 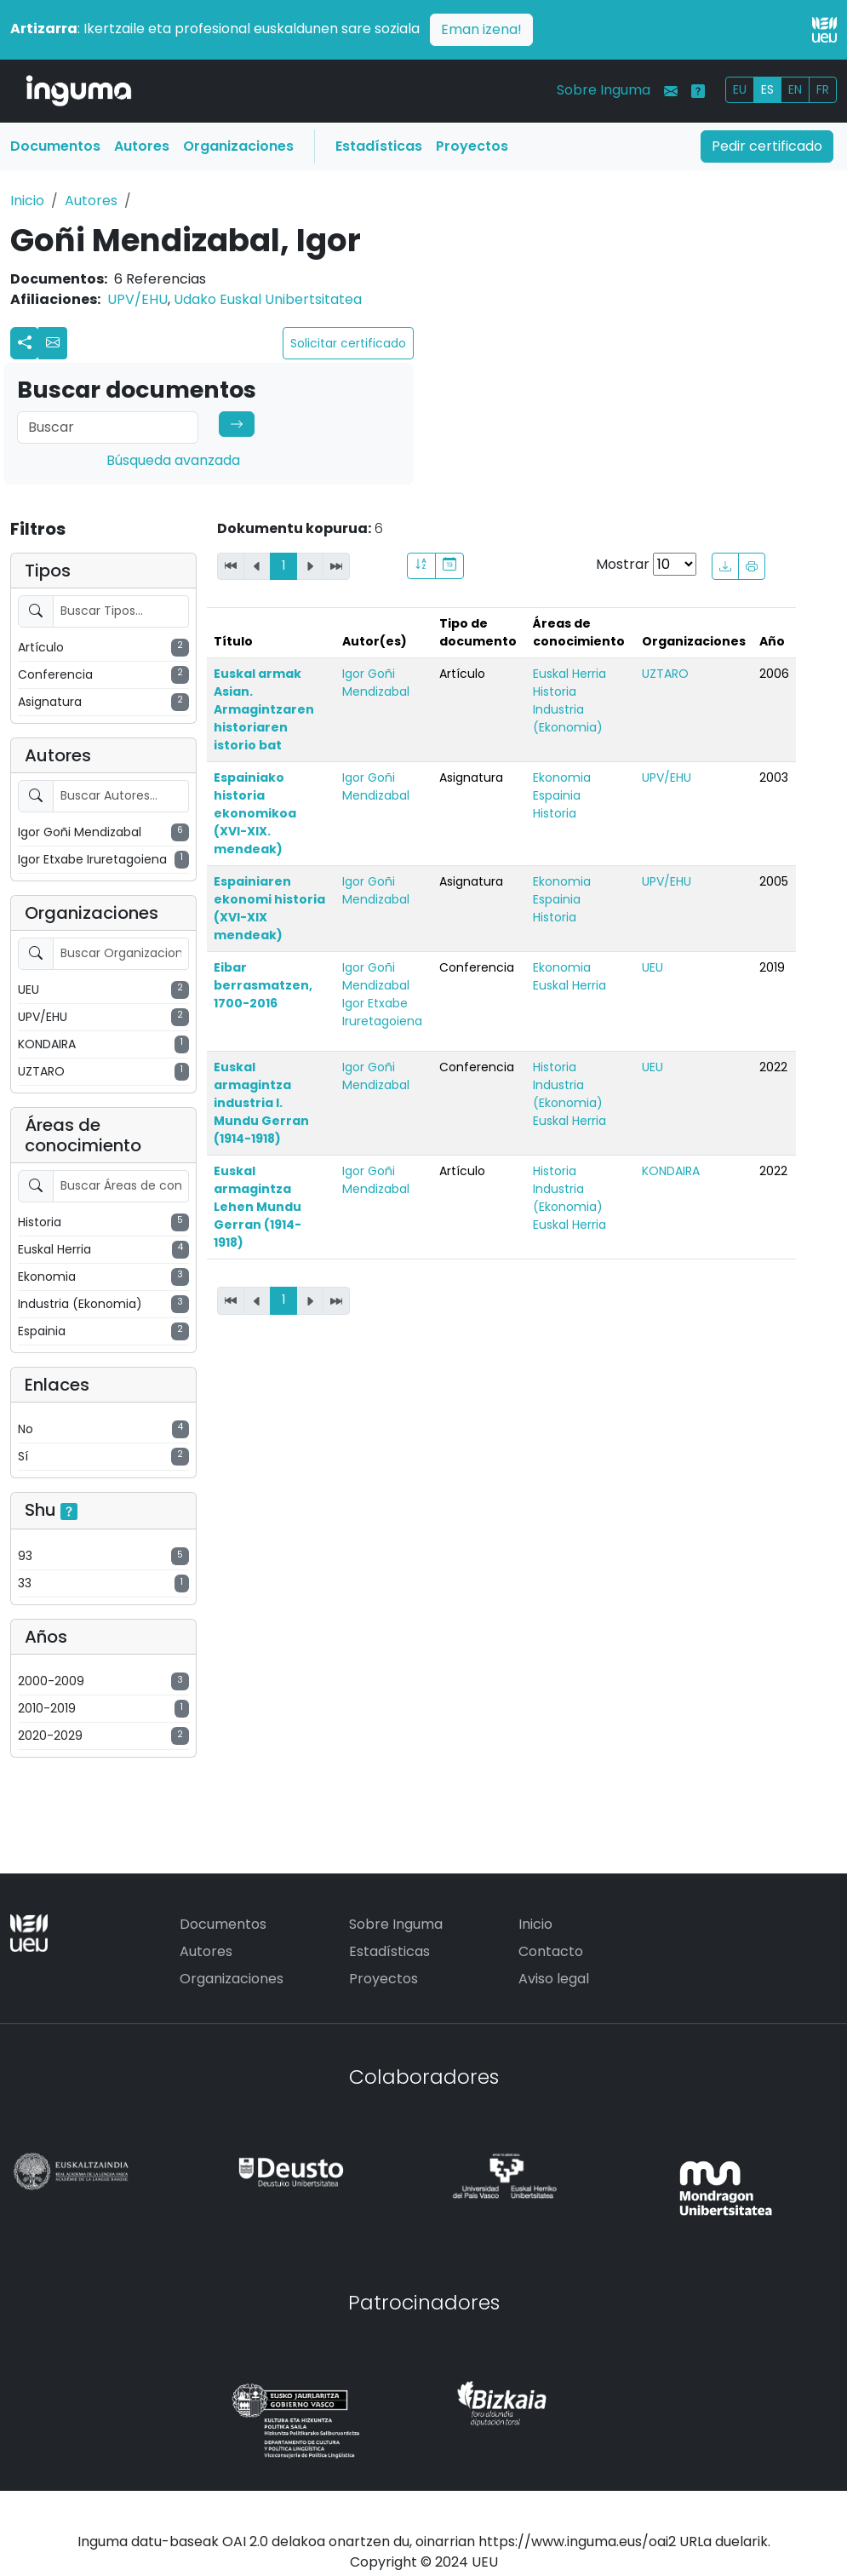 What do you see at coordinates (569, 673) in the screenshot?
I see `Euskal Herria` at bounding box center [569, 673].